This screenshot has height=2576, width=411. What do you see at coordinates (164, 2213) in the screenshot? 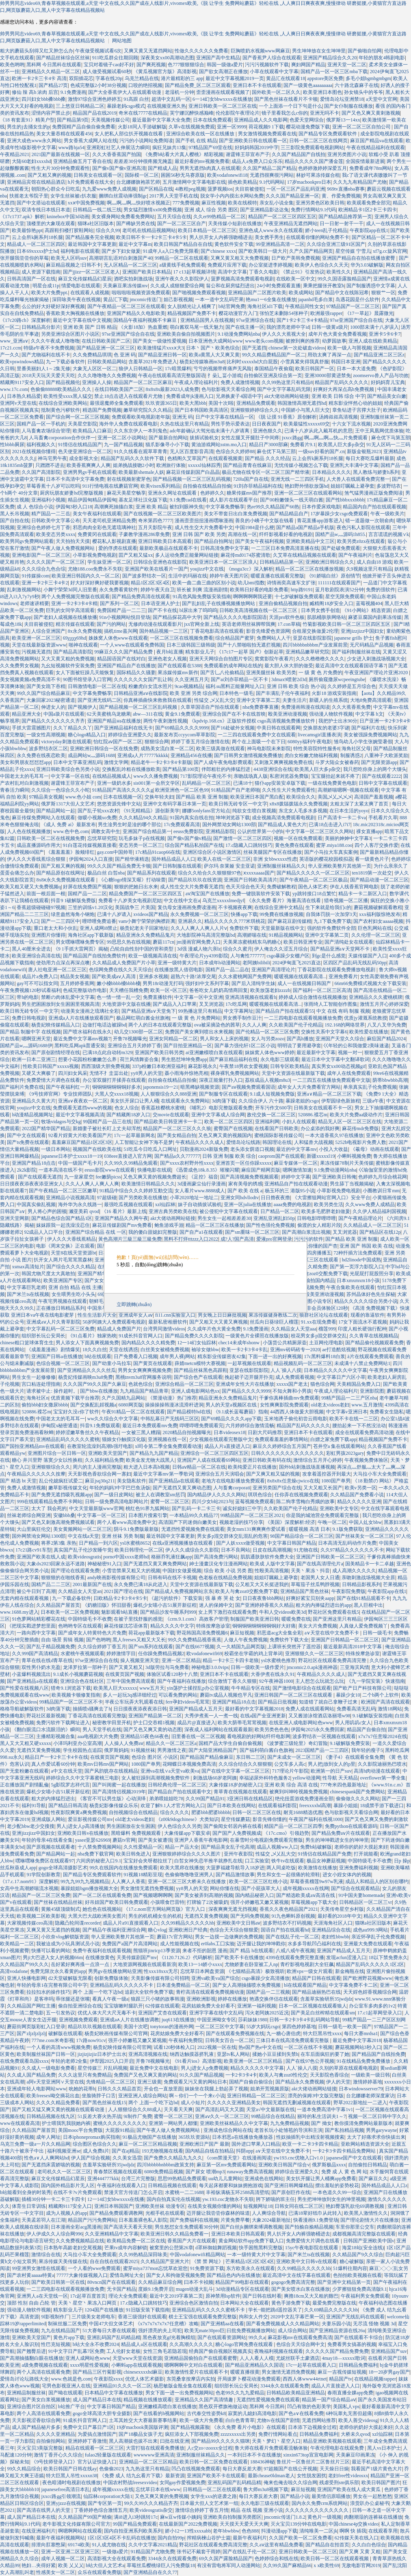
I see `光棍手机在线观看` at bounding box center [164, 2213].